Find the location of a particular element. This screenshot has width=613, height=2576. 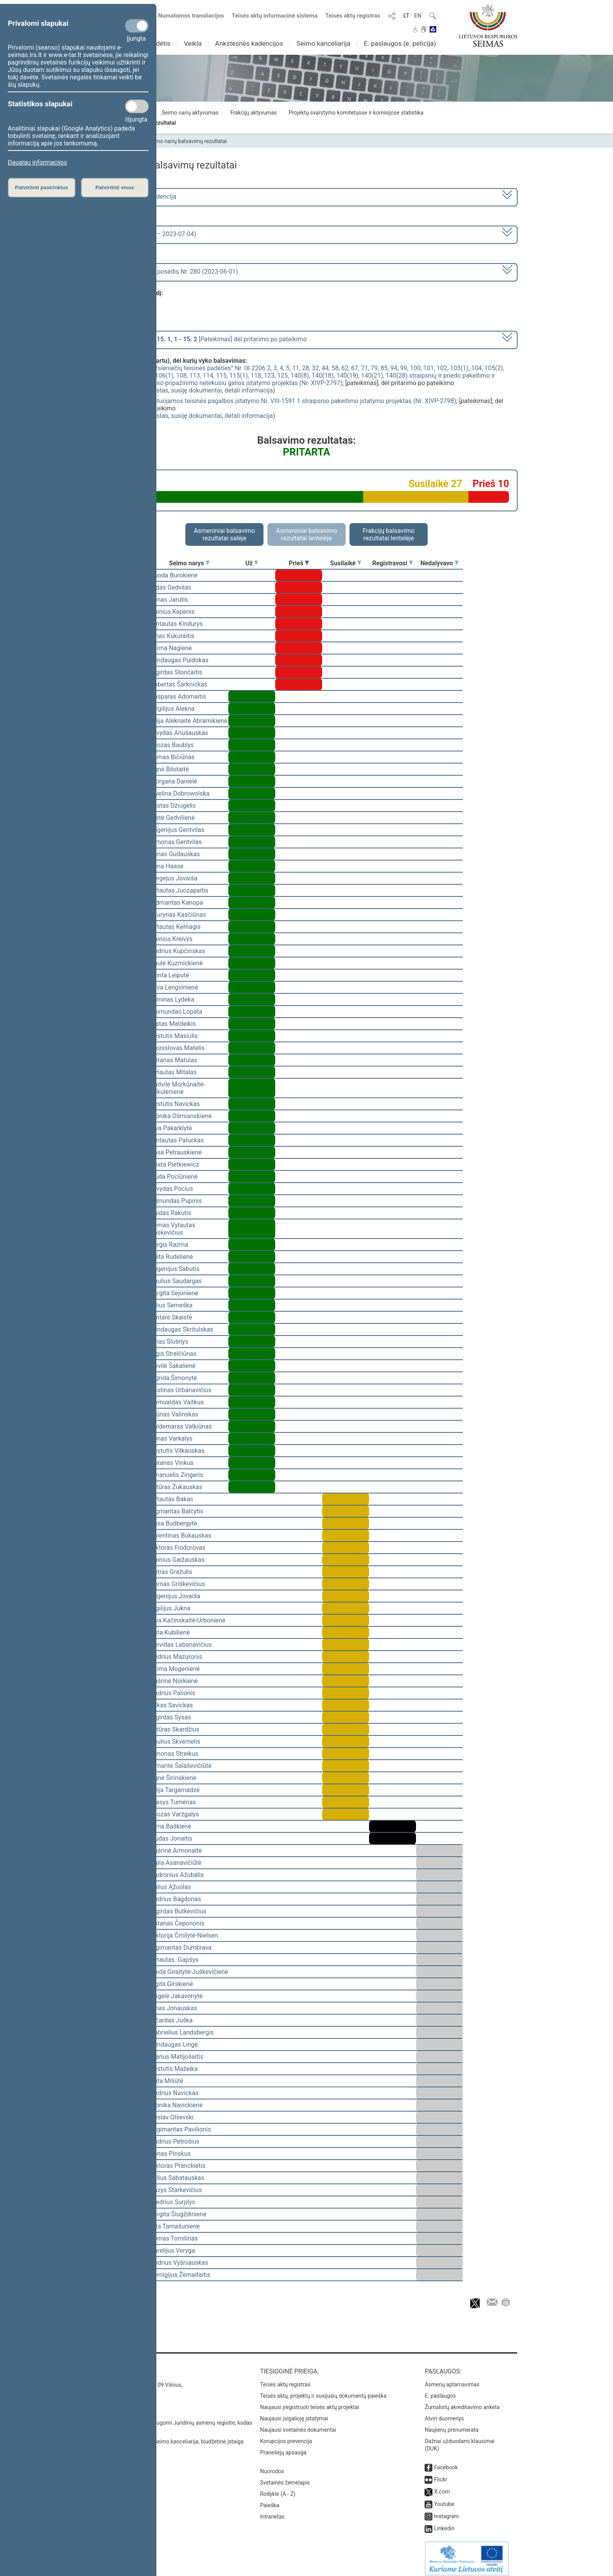

Kęstutis Mažeika is located at coordinates (174, 2068).